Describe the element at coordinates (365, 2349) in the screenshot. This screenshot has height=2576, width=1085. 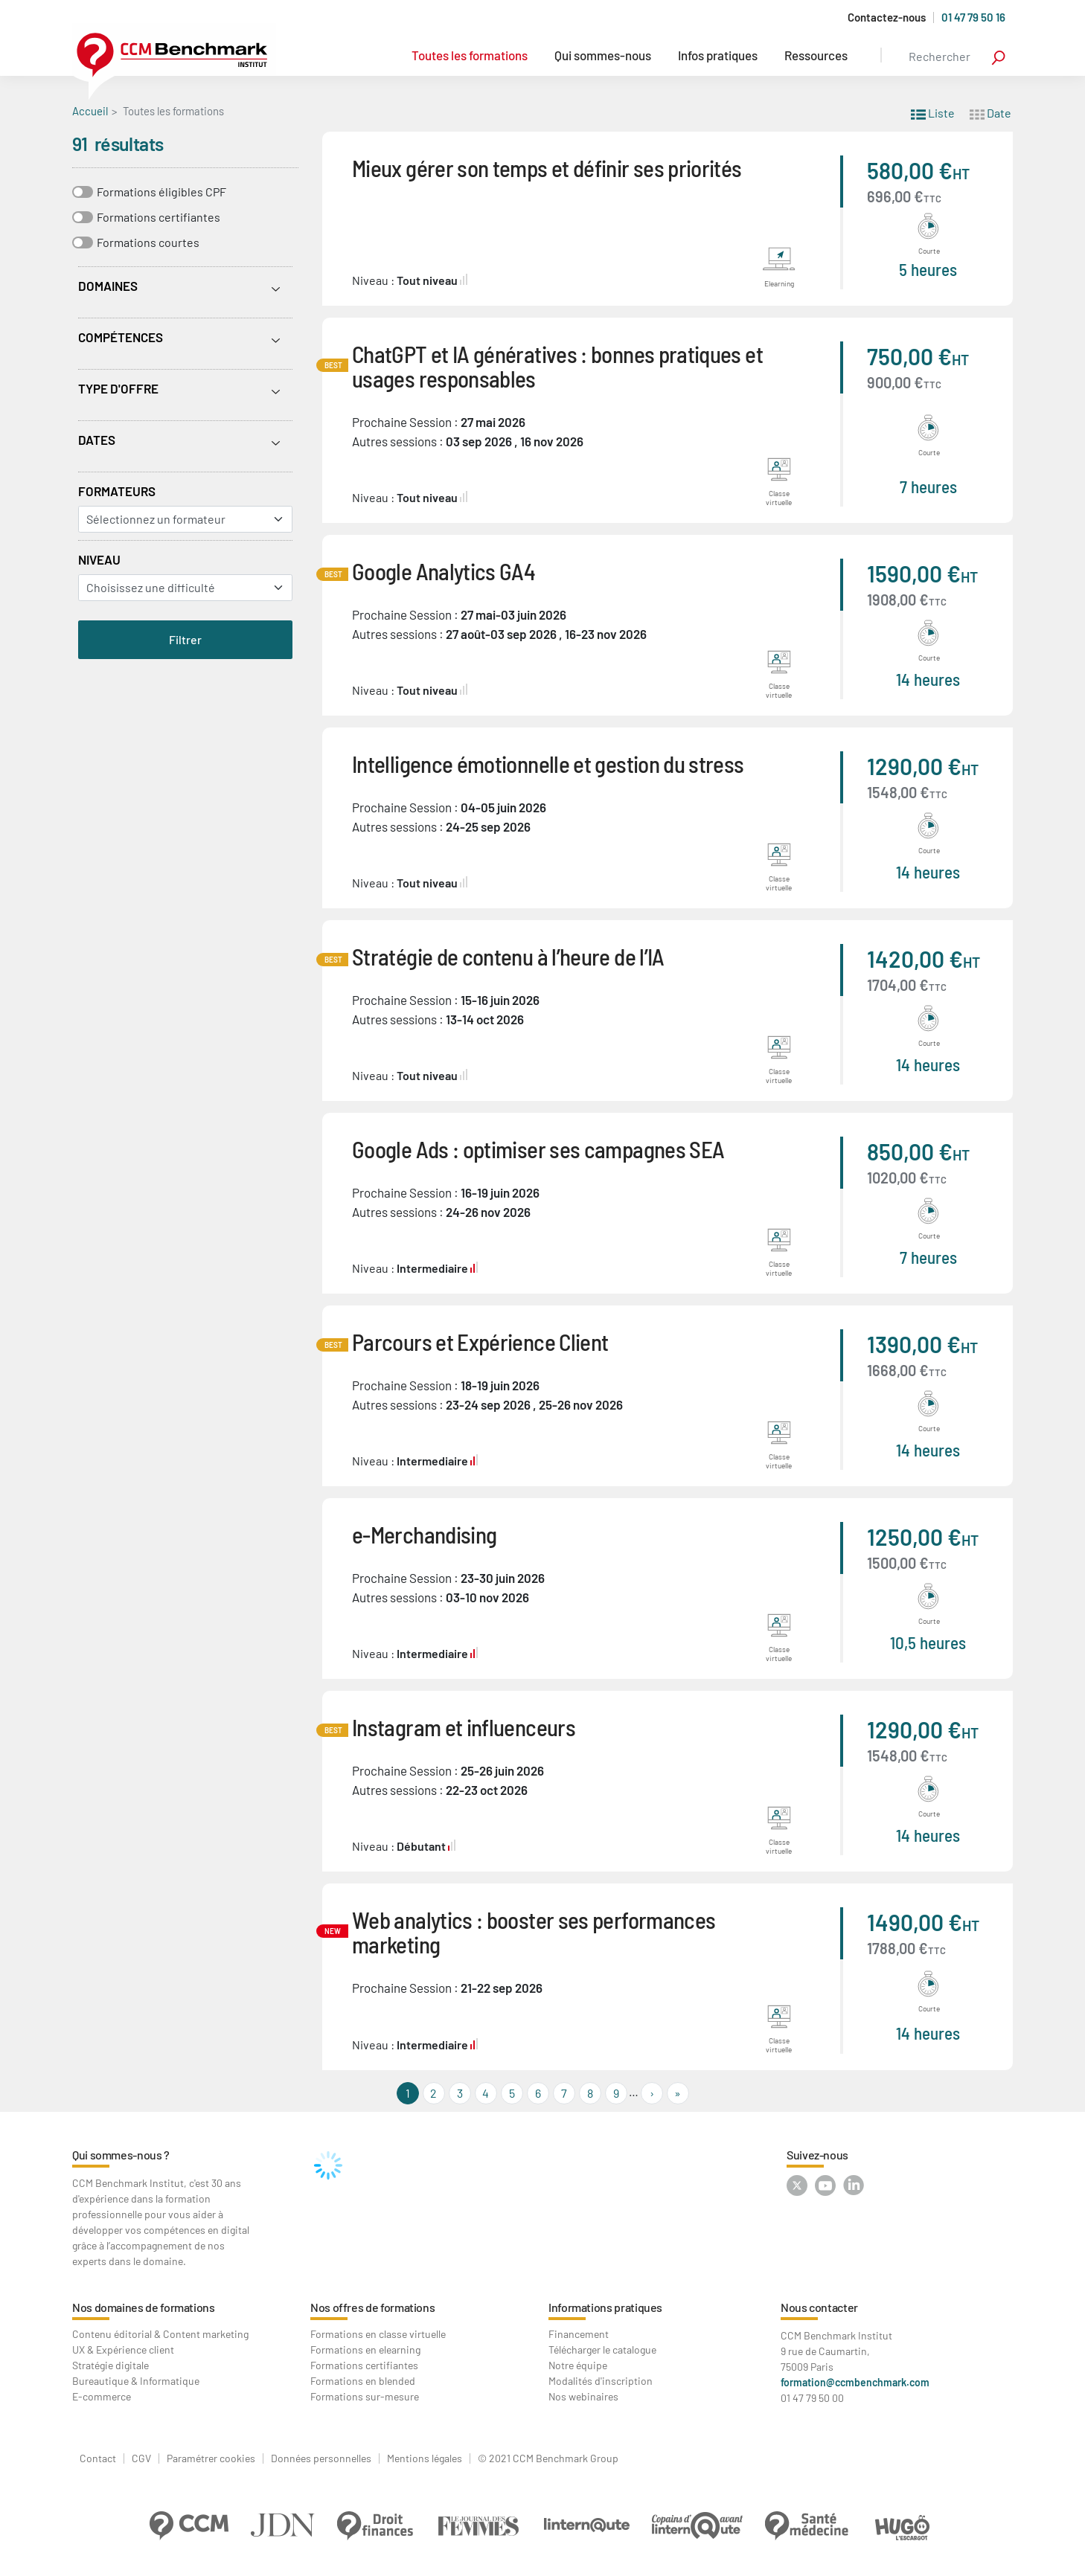
I see `Formations en elearning` at that location.